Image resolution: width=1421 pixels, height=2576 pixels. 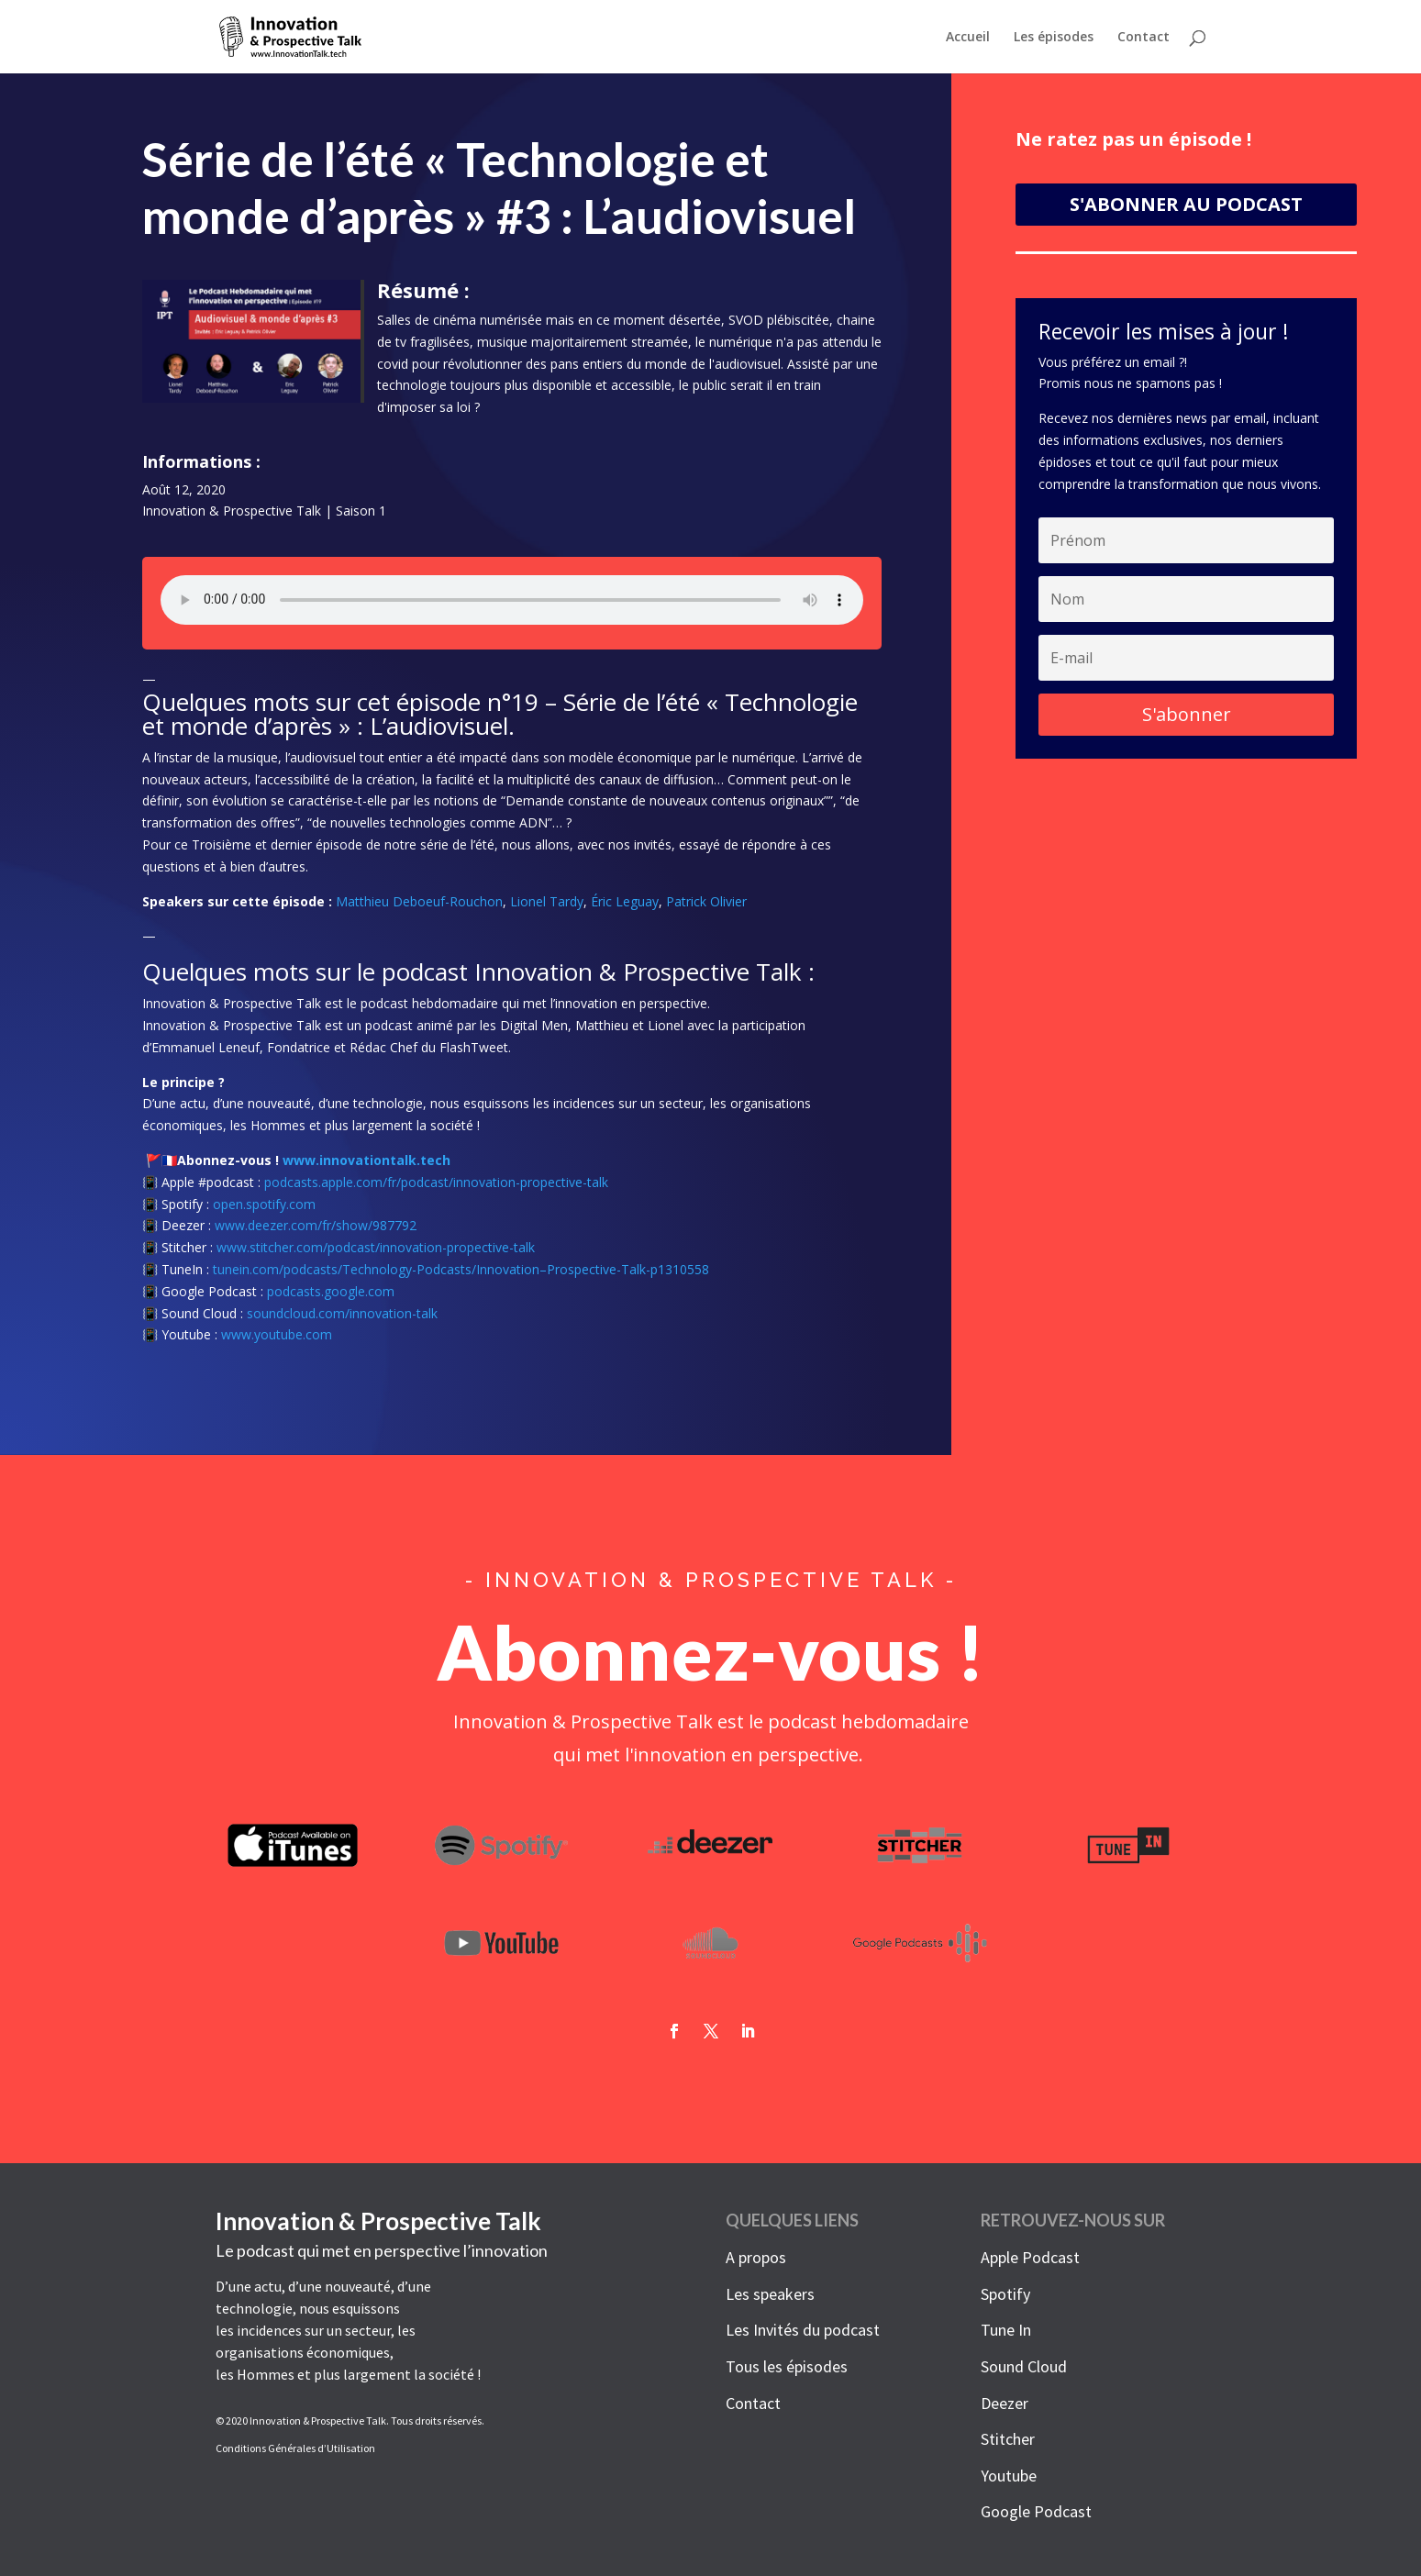 I want to click on www.stitcher.com/podcast/innovation-propective-talk, so click(x=375, y=1253).